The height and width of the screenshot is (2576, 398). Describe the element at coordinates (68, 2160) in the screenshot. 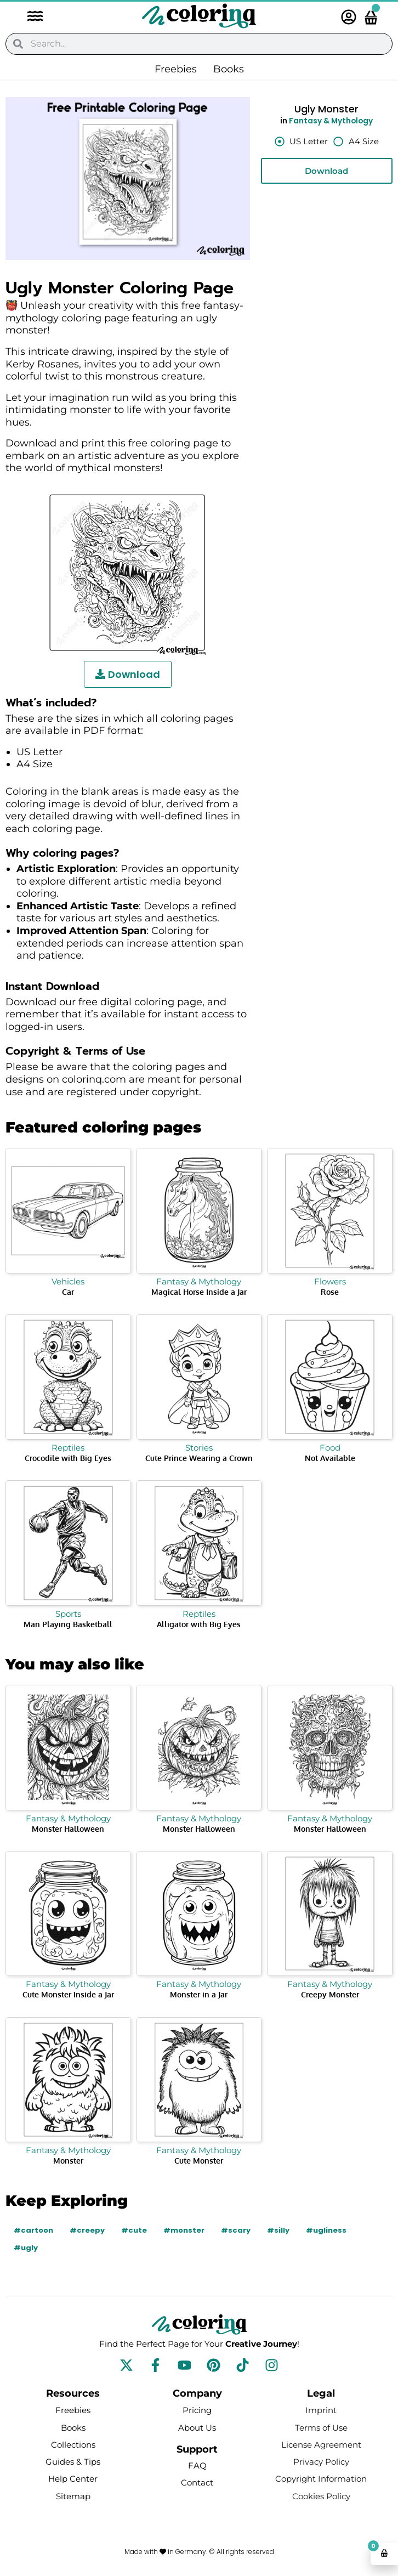

I see `Monster` at that location.